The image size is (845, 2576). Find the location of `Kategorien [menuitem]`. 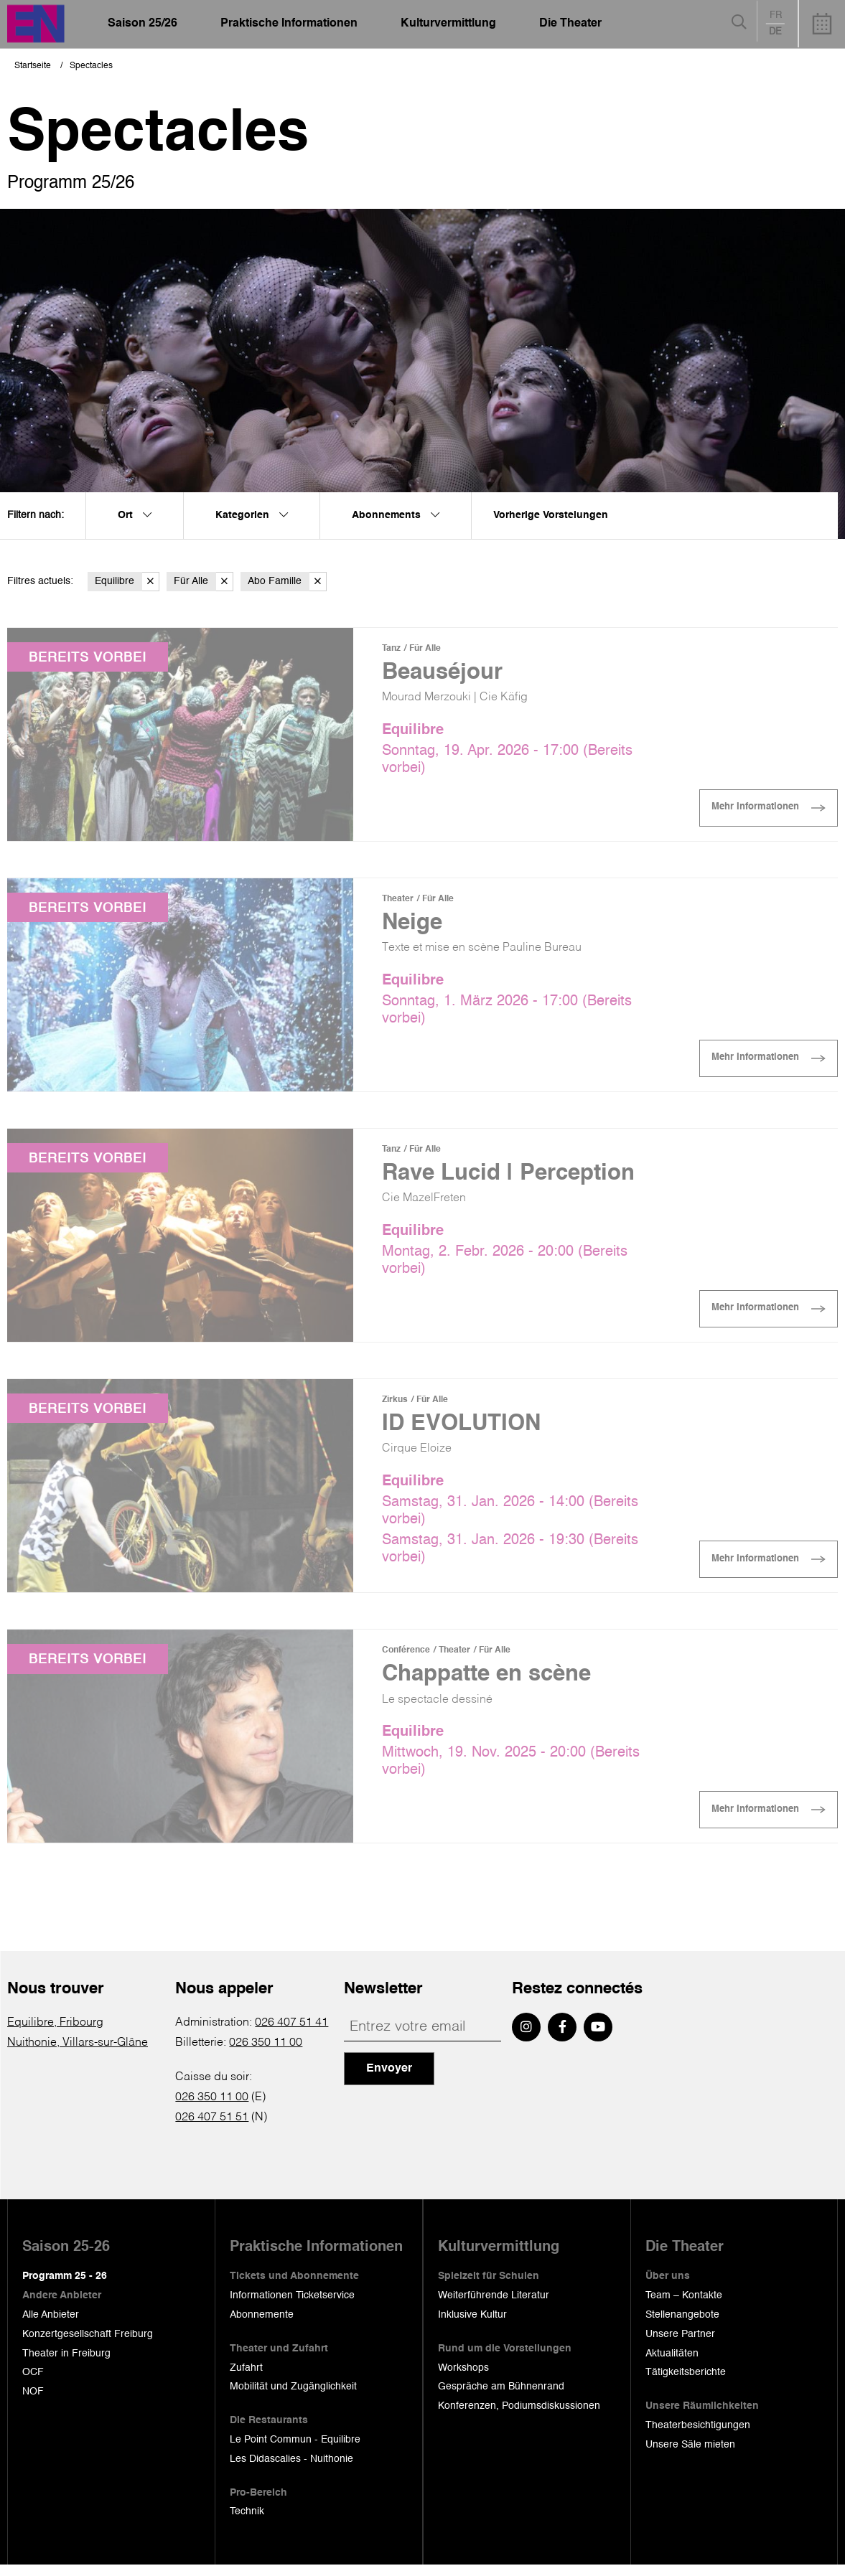

Kategorien [menuitem] is located at coordinates (251, 515).